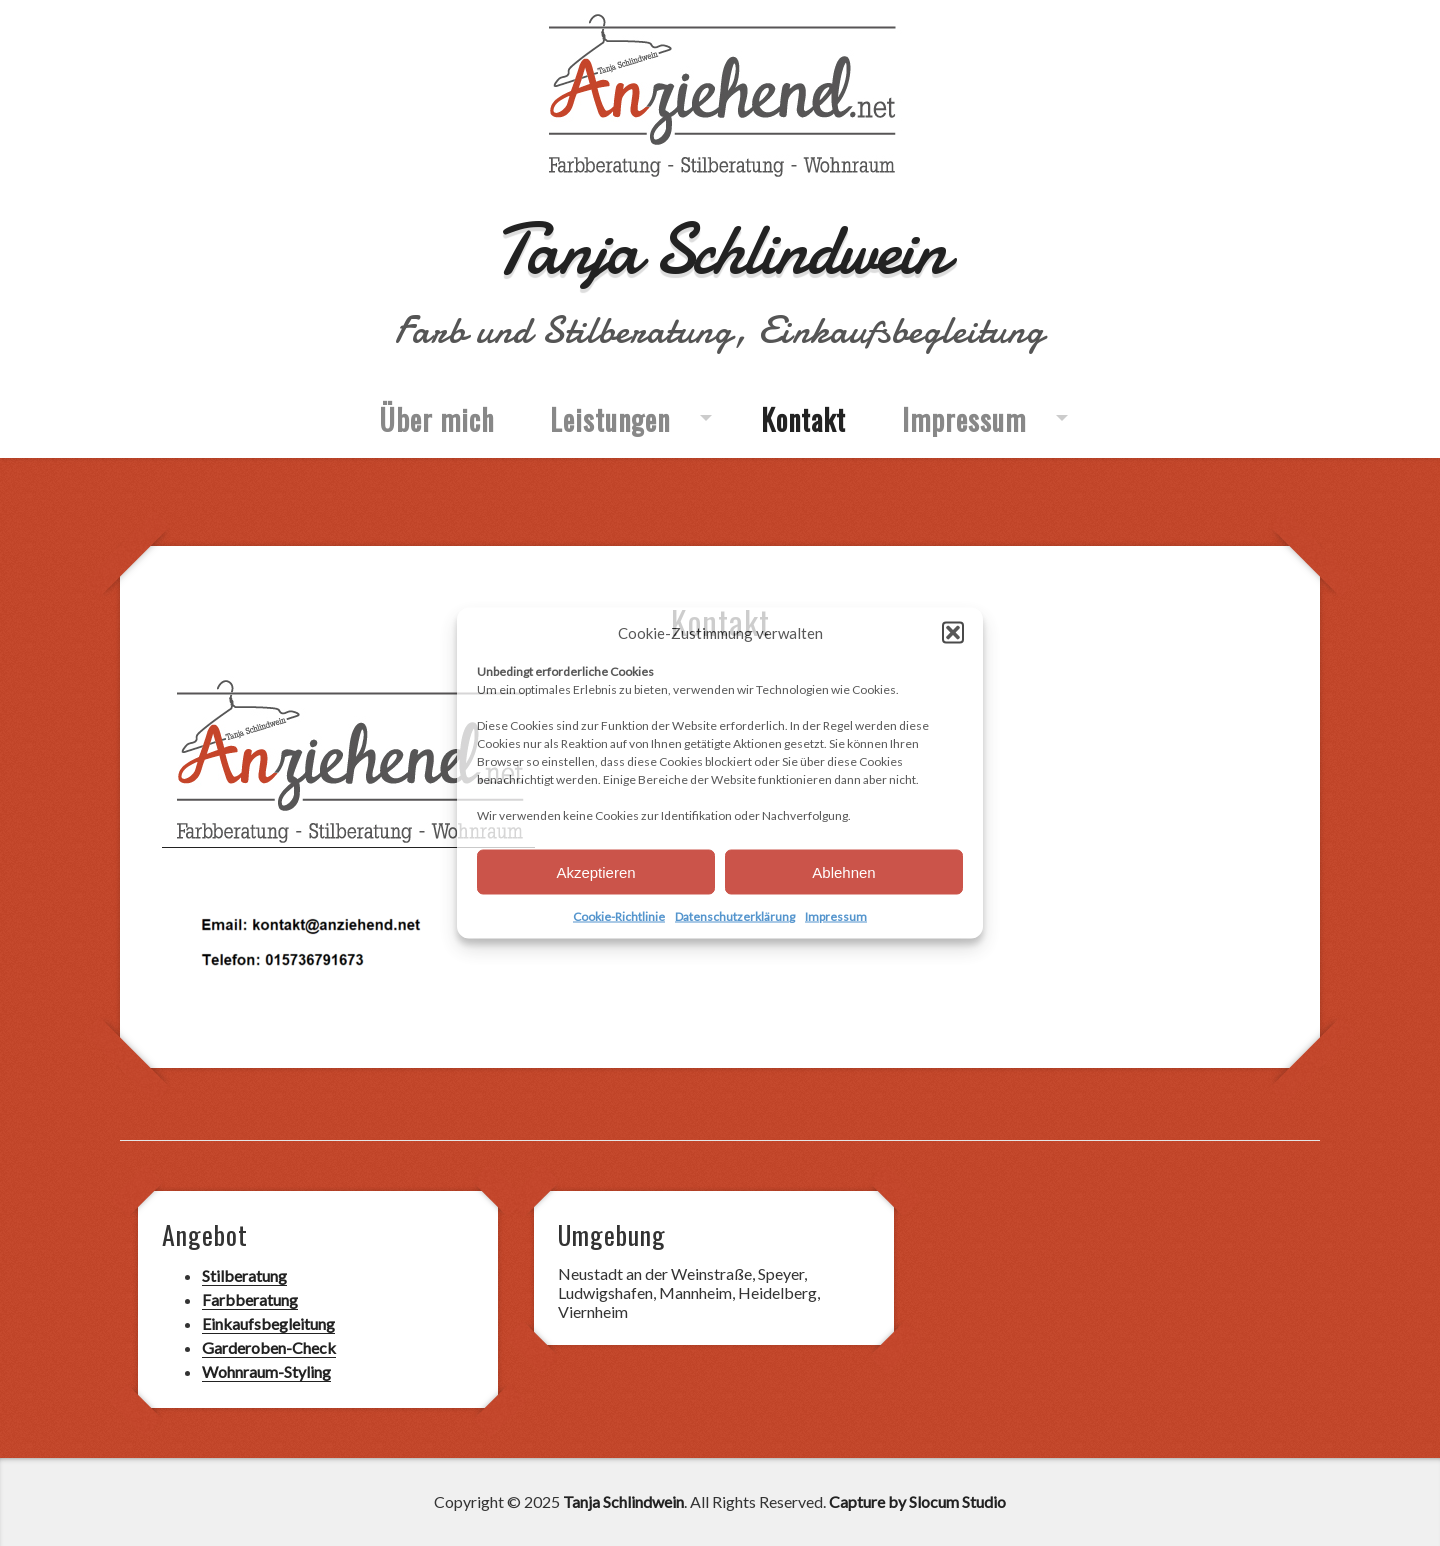 The width and height of the screenshot is (1440, 1546). What do you see at coordinates (266, 1371) in the screenshot?
I see `Wohnraum-Styling` at bounding box center [266, 1371].